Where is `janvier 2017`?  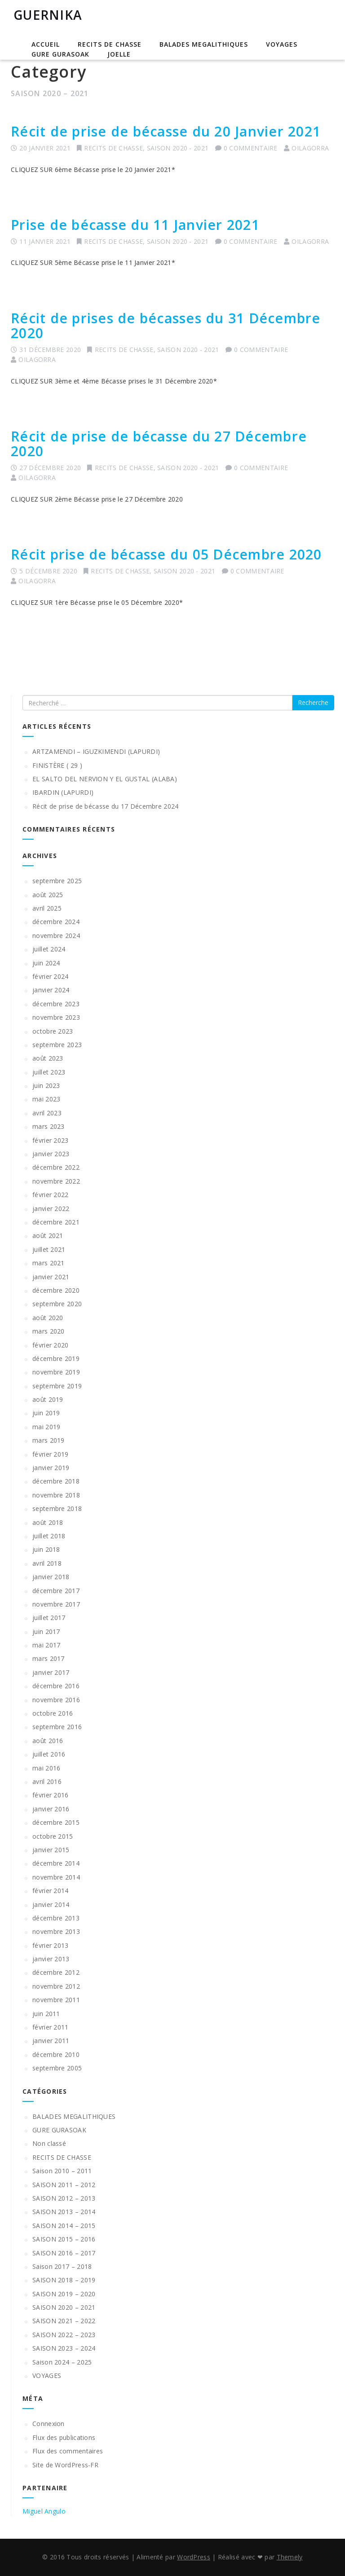 janvier 2017 is located at coordinates (51, 1672).